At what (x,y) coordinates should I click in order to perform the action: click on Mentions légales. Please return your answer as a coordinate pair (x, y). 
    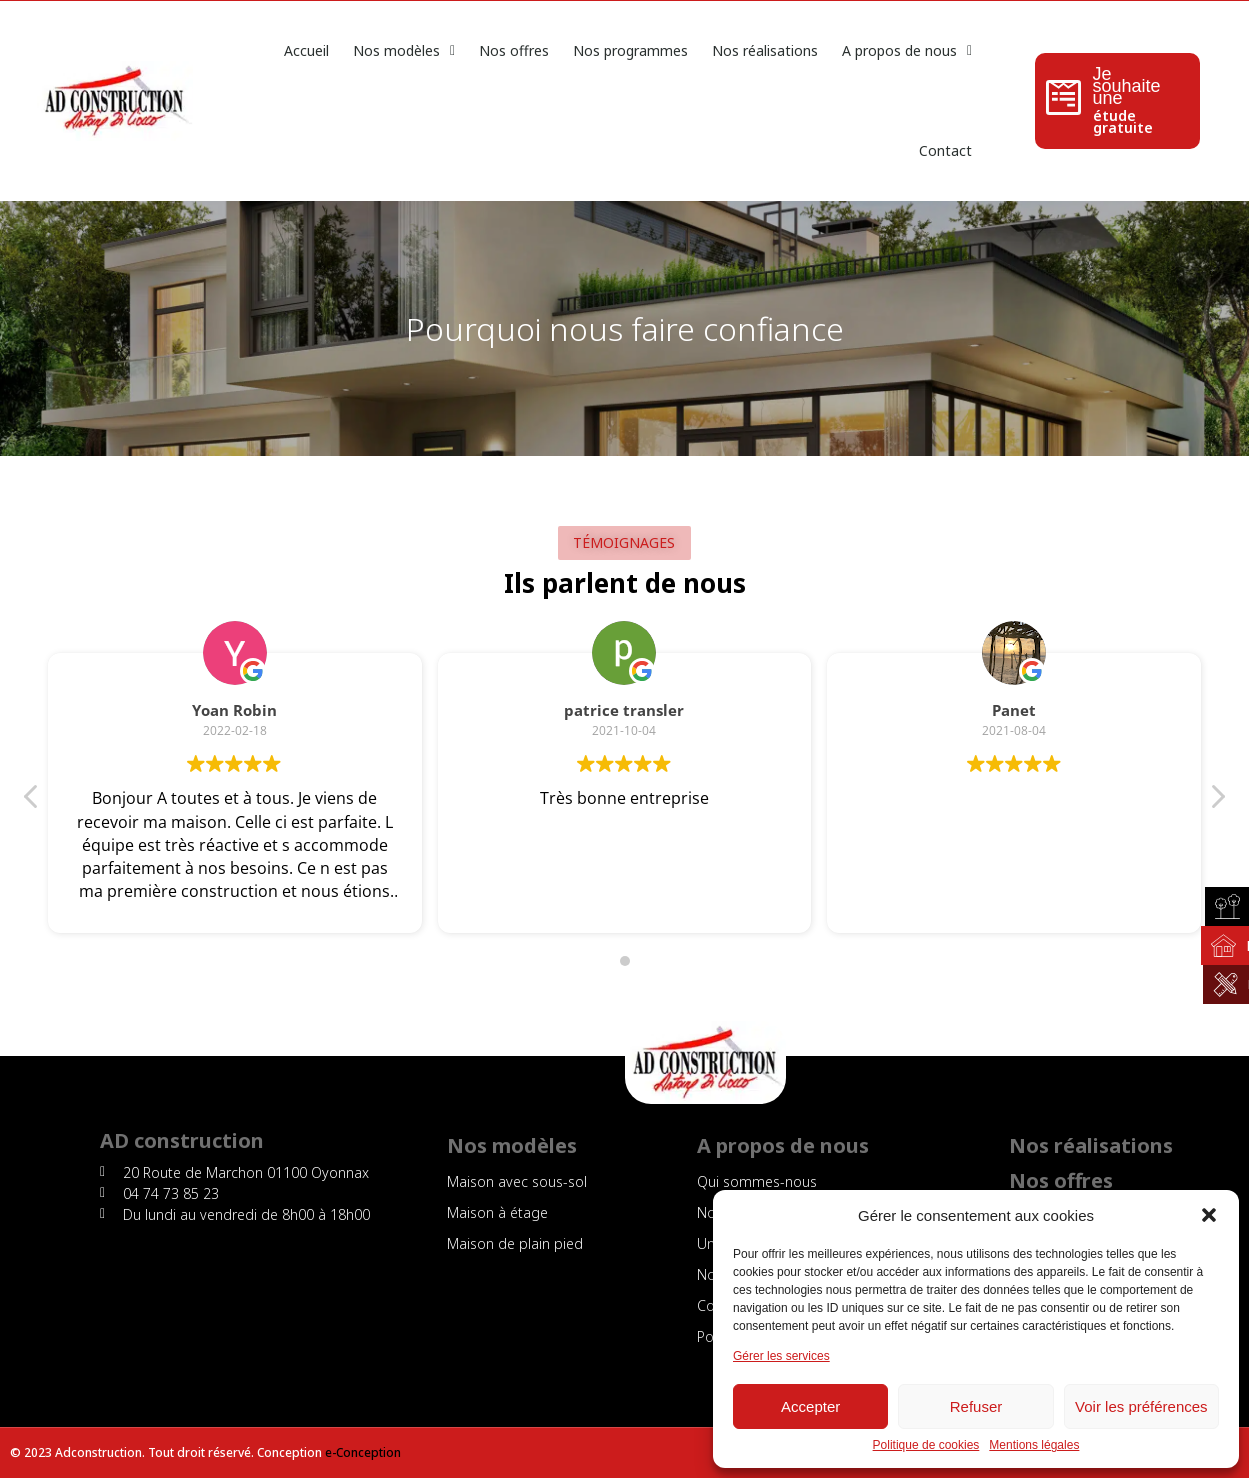
    Looking at the image, I should click on (1034, 1445).